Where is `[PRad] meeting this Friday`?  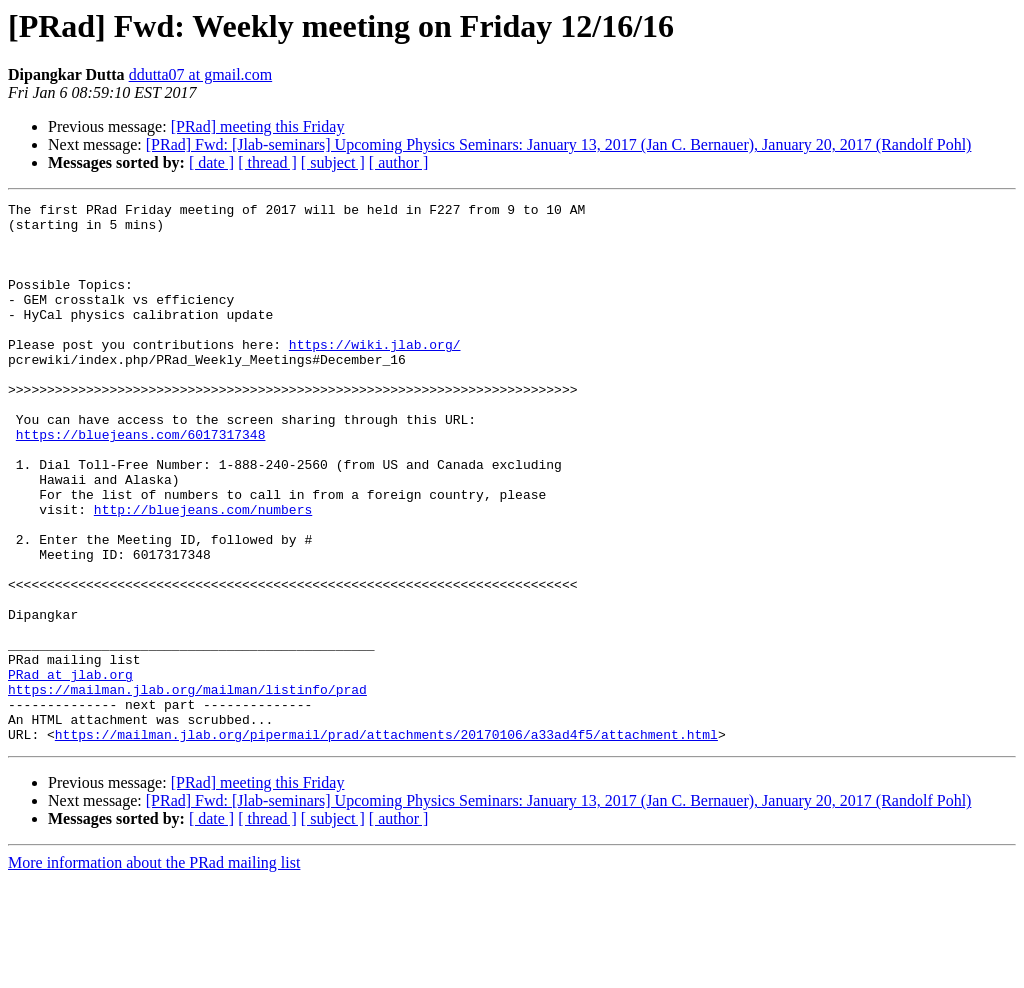
[PRad] meeting this Friday is located at coordinates (258, 126).